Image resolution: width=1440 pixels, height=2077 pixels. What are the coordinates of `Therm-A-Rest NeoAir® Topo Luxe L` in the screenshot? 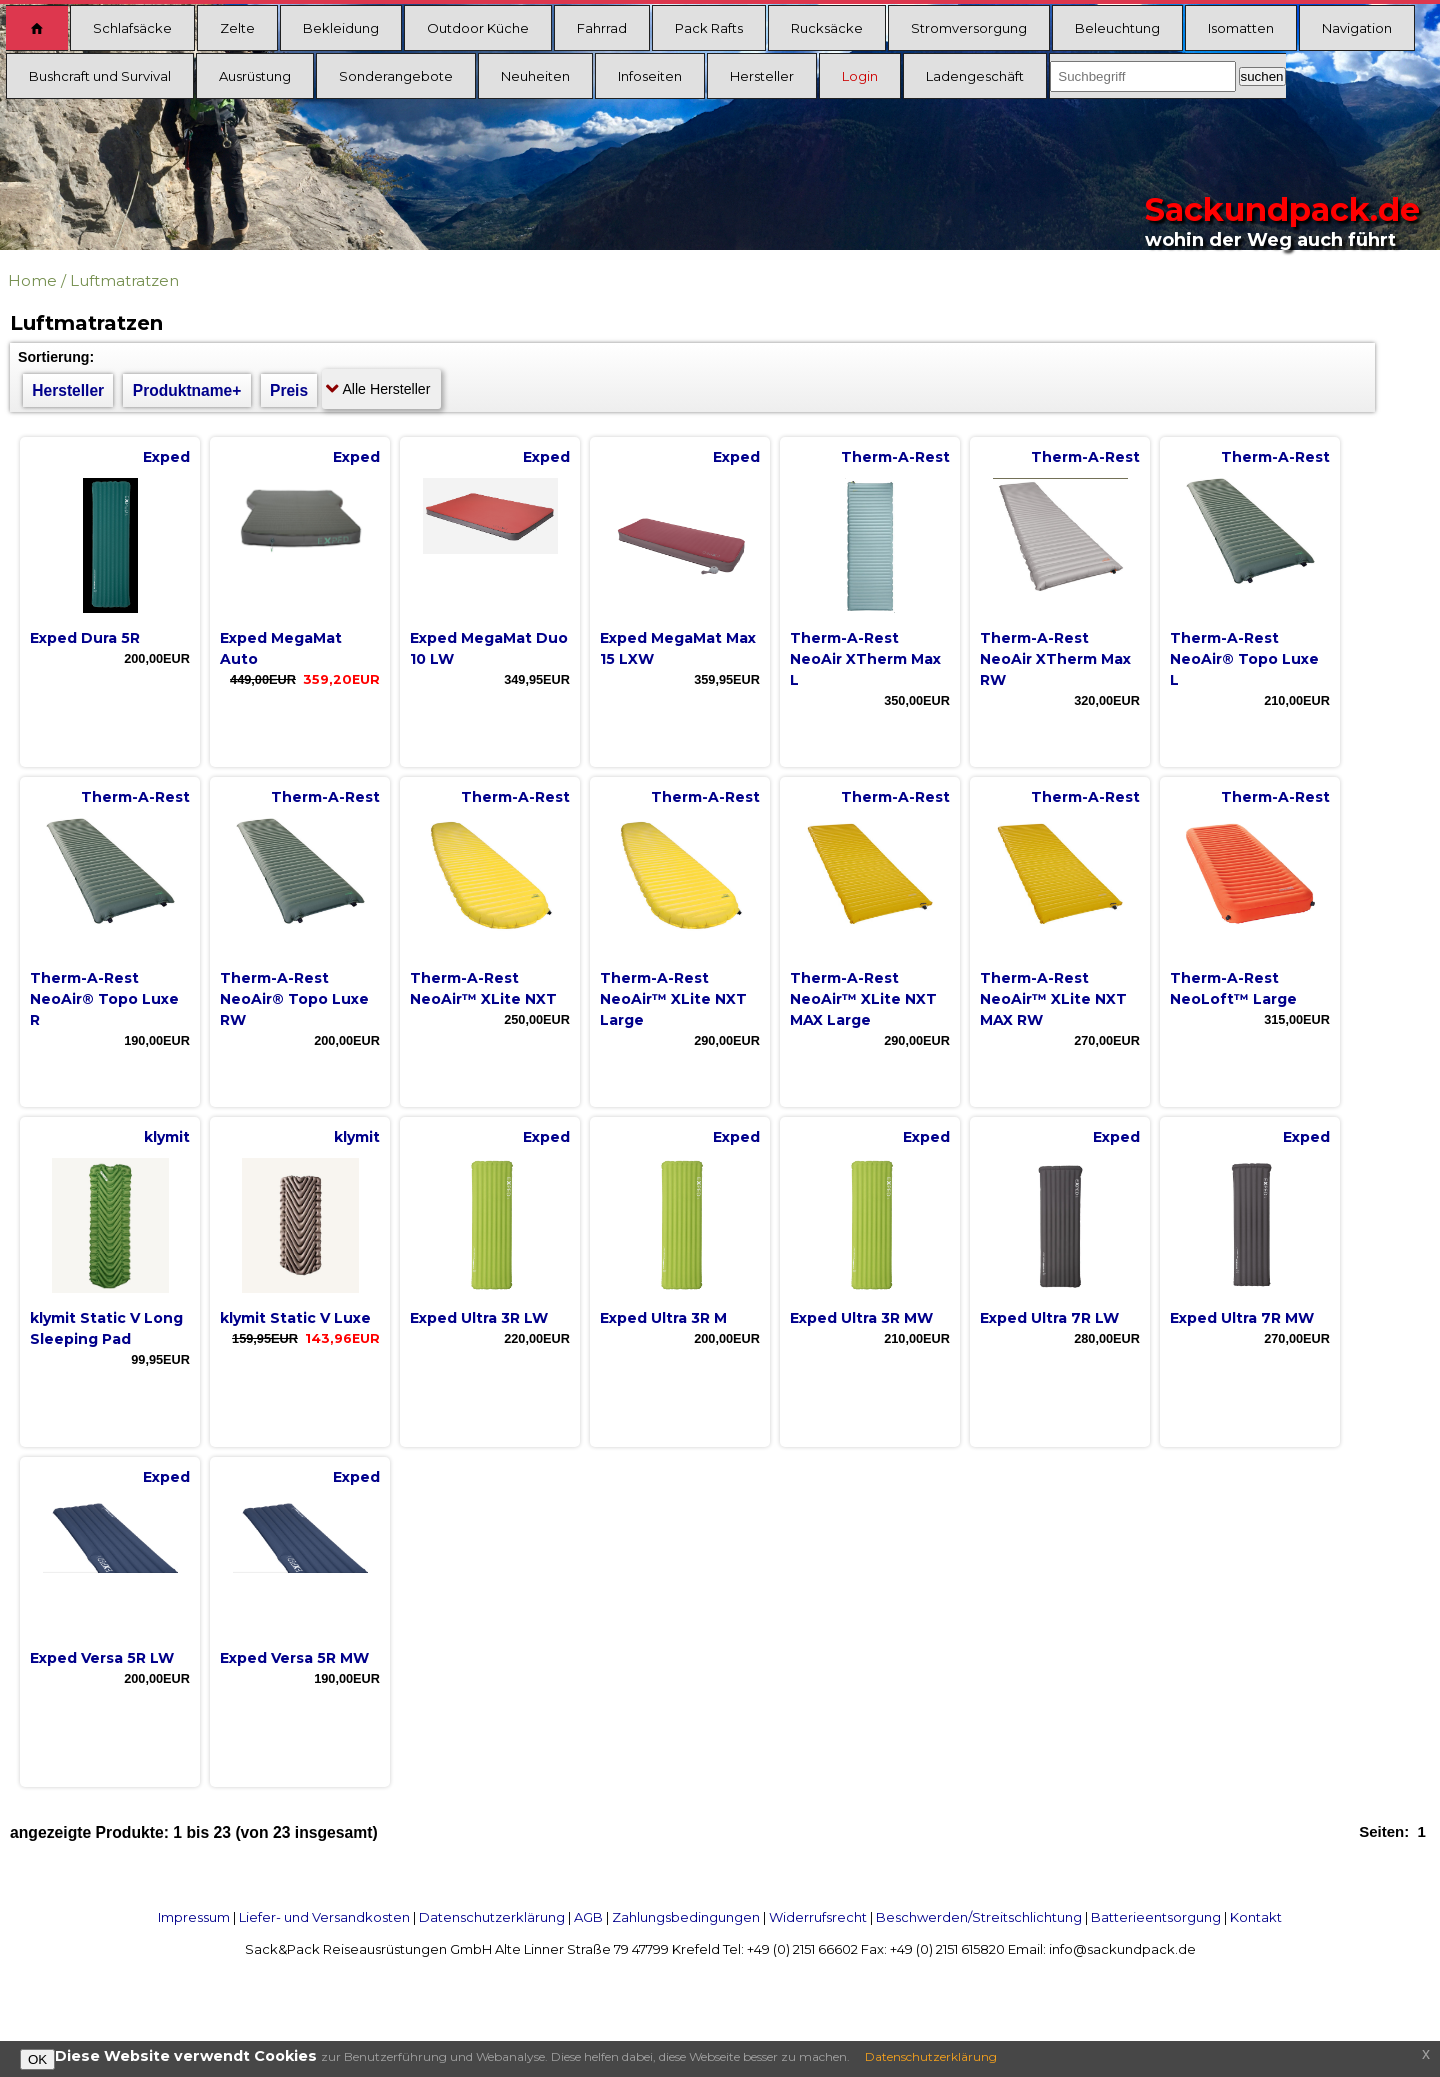 It's located at (1244, 659).